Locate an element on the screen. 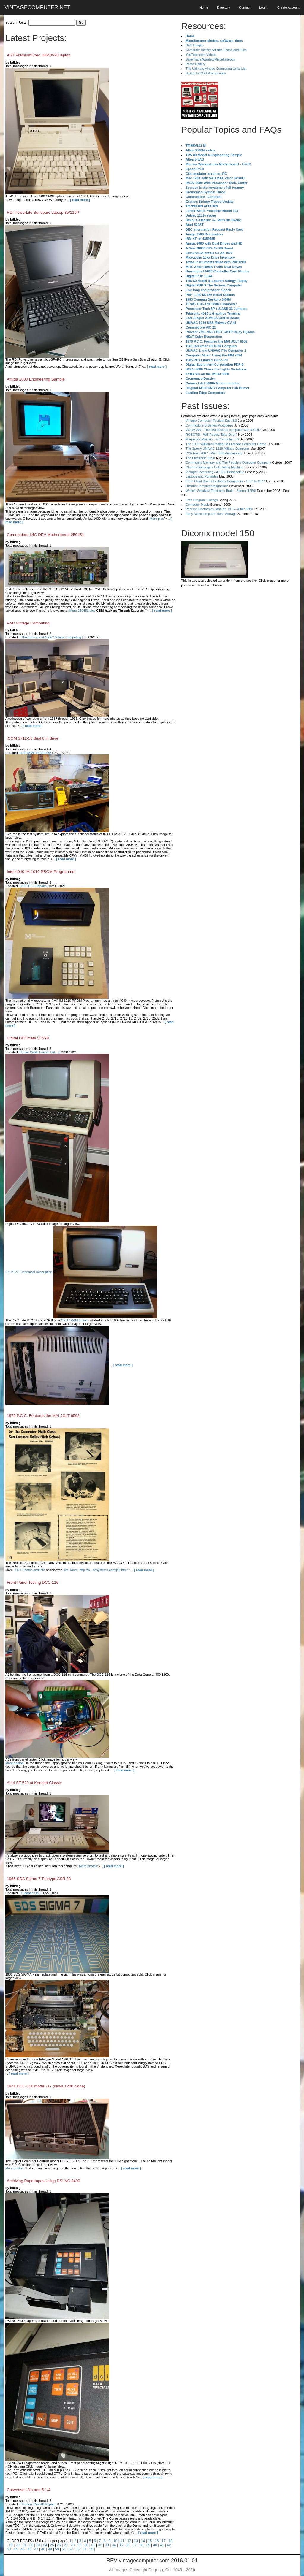  50 is located at coordinates (57, 2549).